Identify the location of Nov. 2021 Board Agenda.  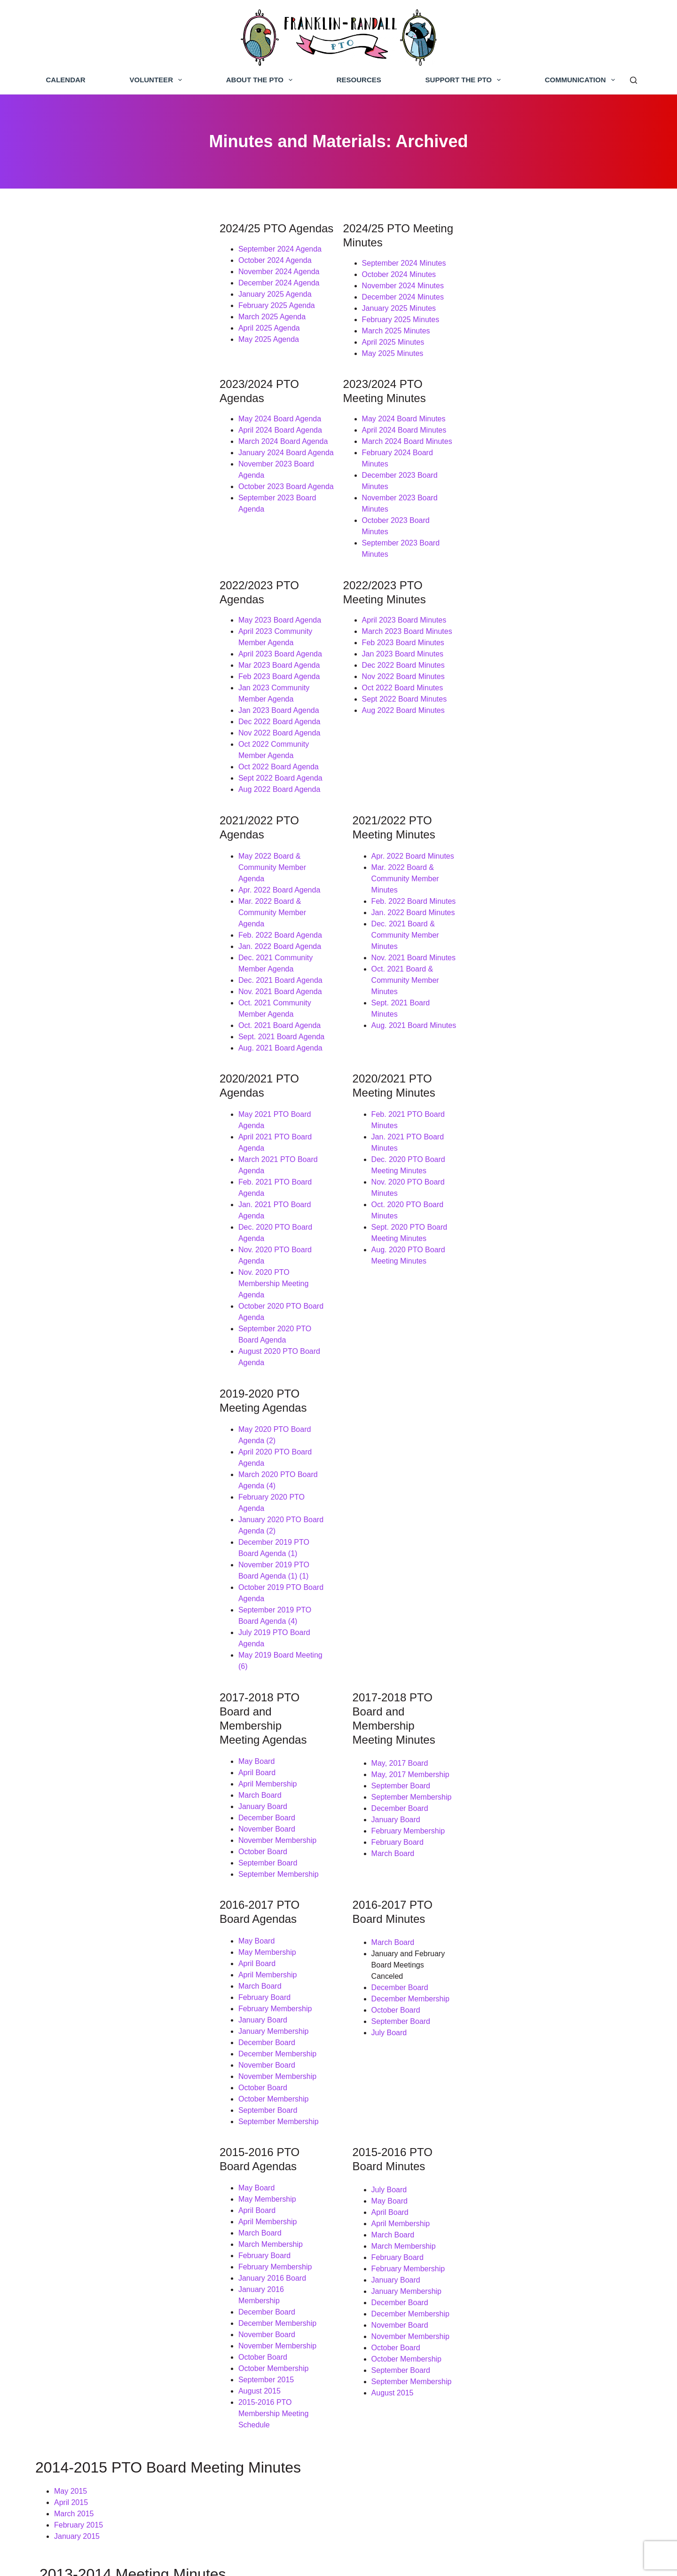
(101, 805).